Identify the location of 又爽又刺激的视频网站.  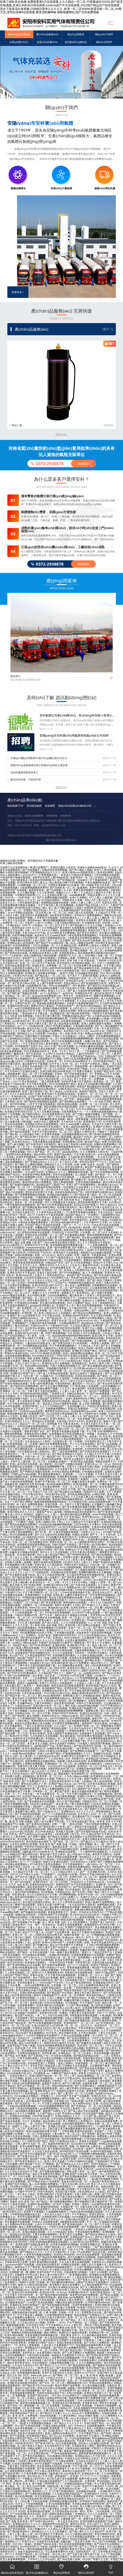
(45, 2234).